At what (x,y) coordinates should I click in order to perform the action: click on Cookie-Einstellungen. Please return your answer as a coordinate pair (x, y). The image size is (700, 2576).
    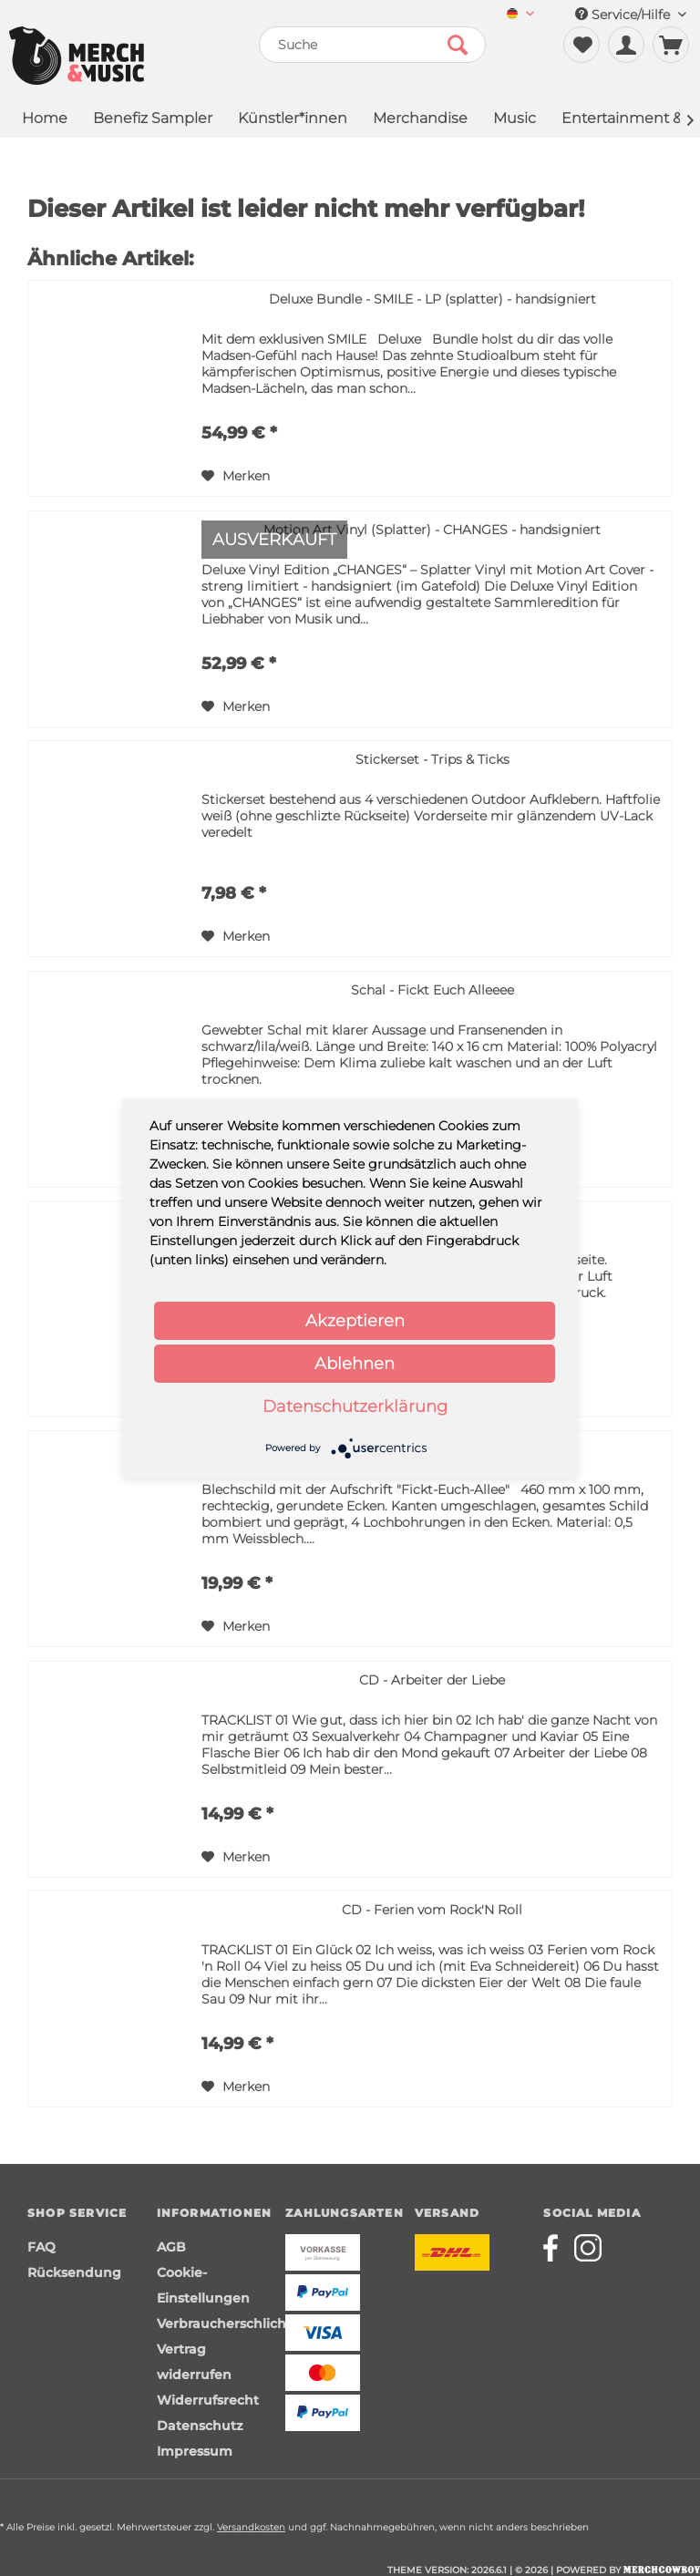
    Looking at the image, I should click on (203, 2285).